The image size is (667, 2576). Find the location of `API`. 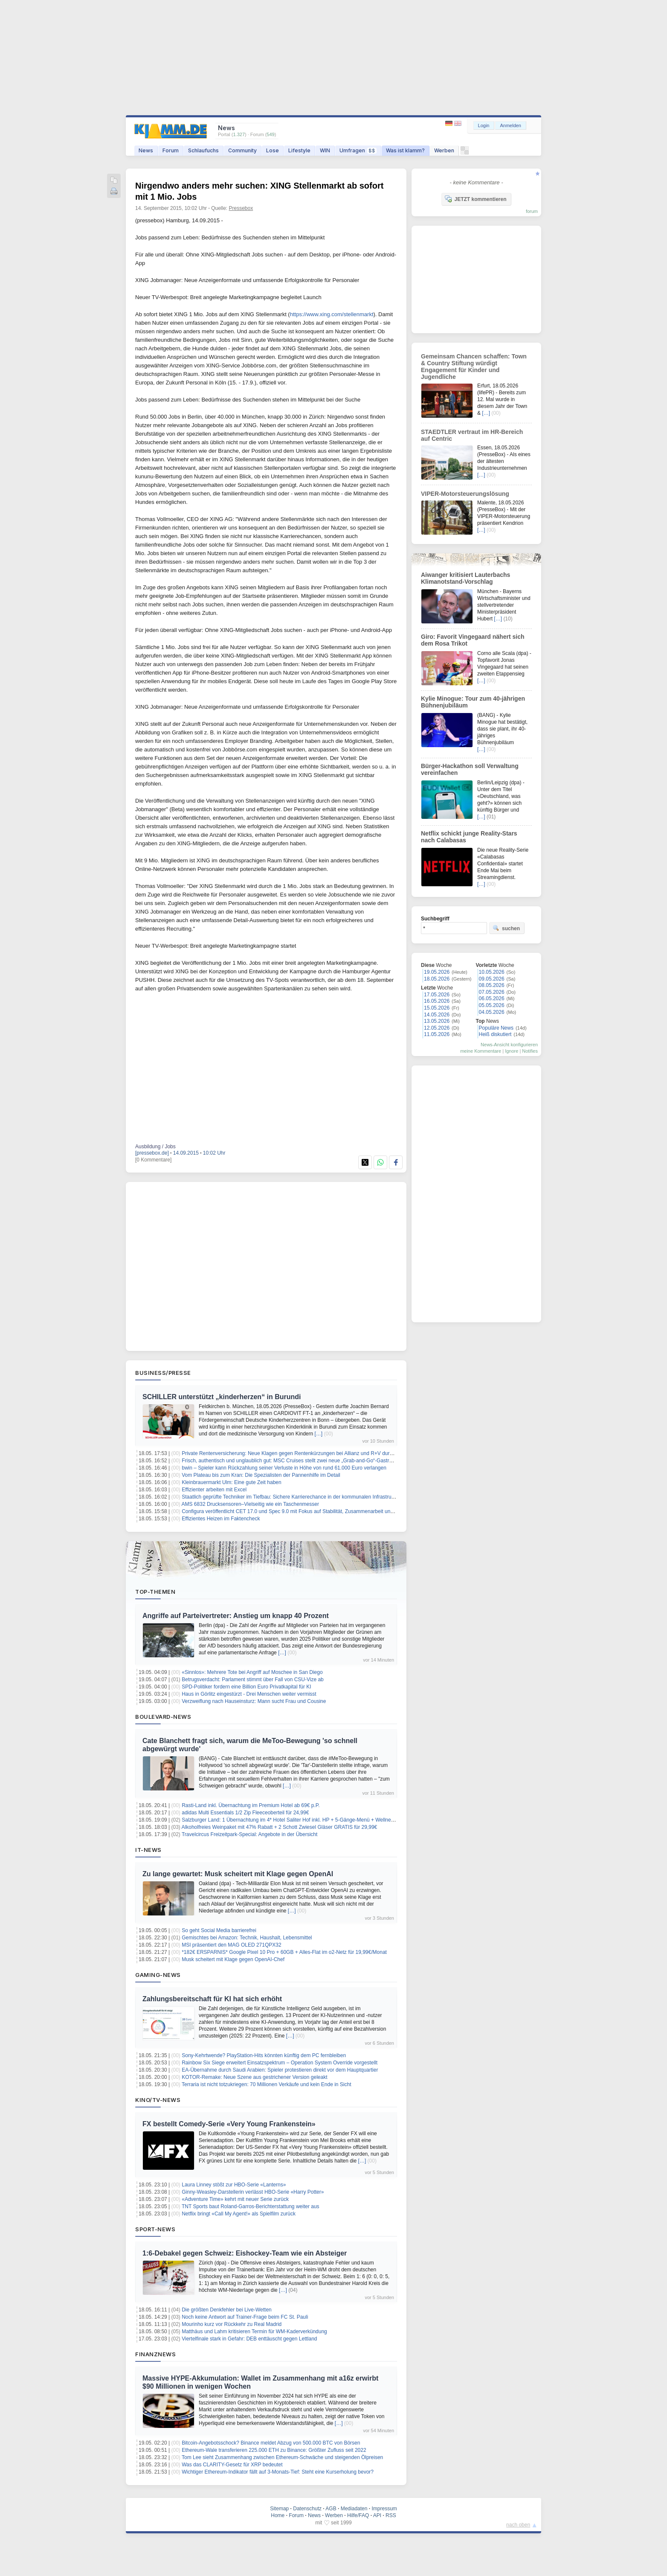

API is located at coordinates (377, 2515).